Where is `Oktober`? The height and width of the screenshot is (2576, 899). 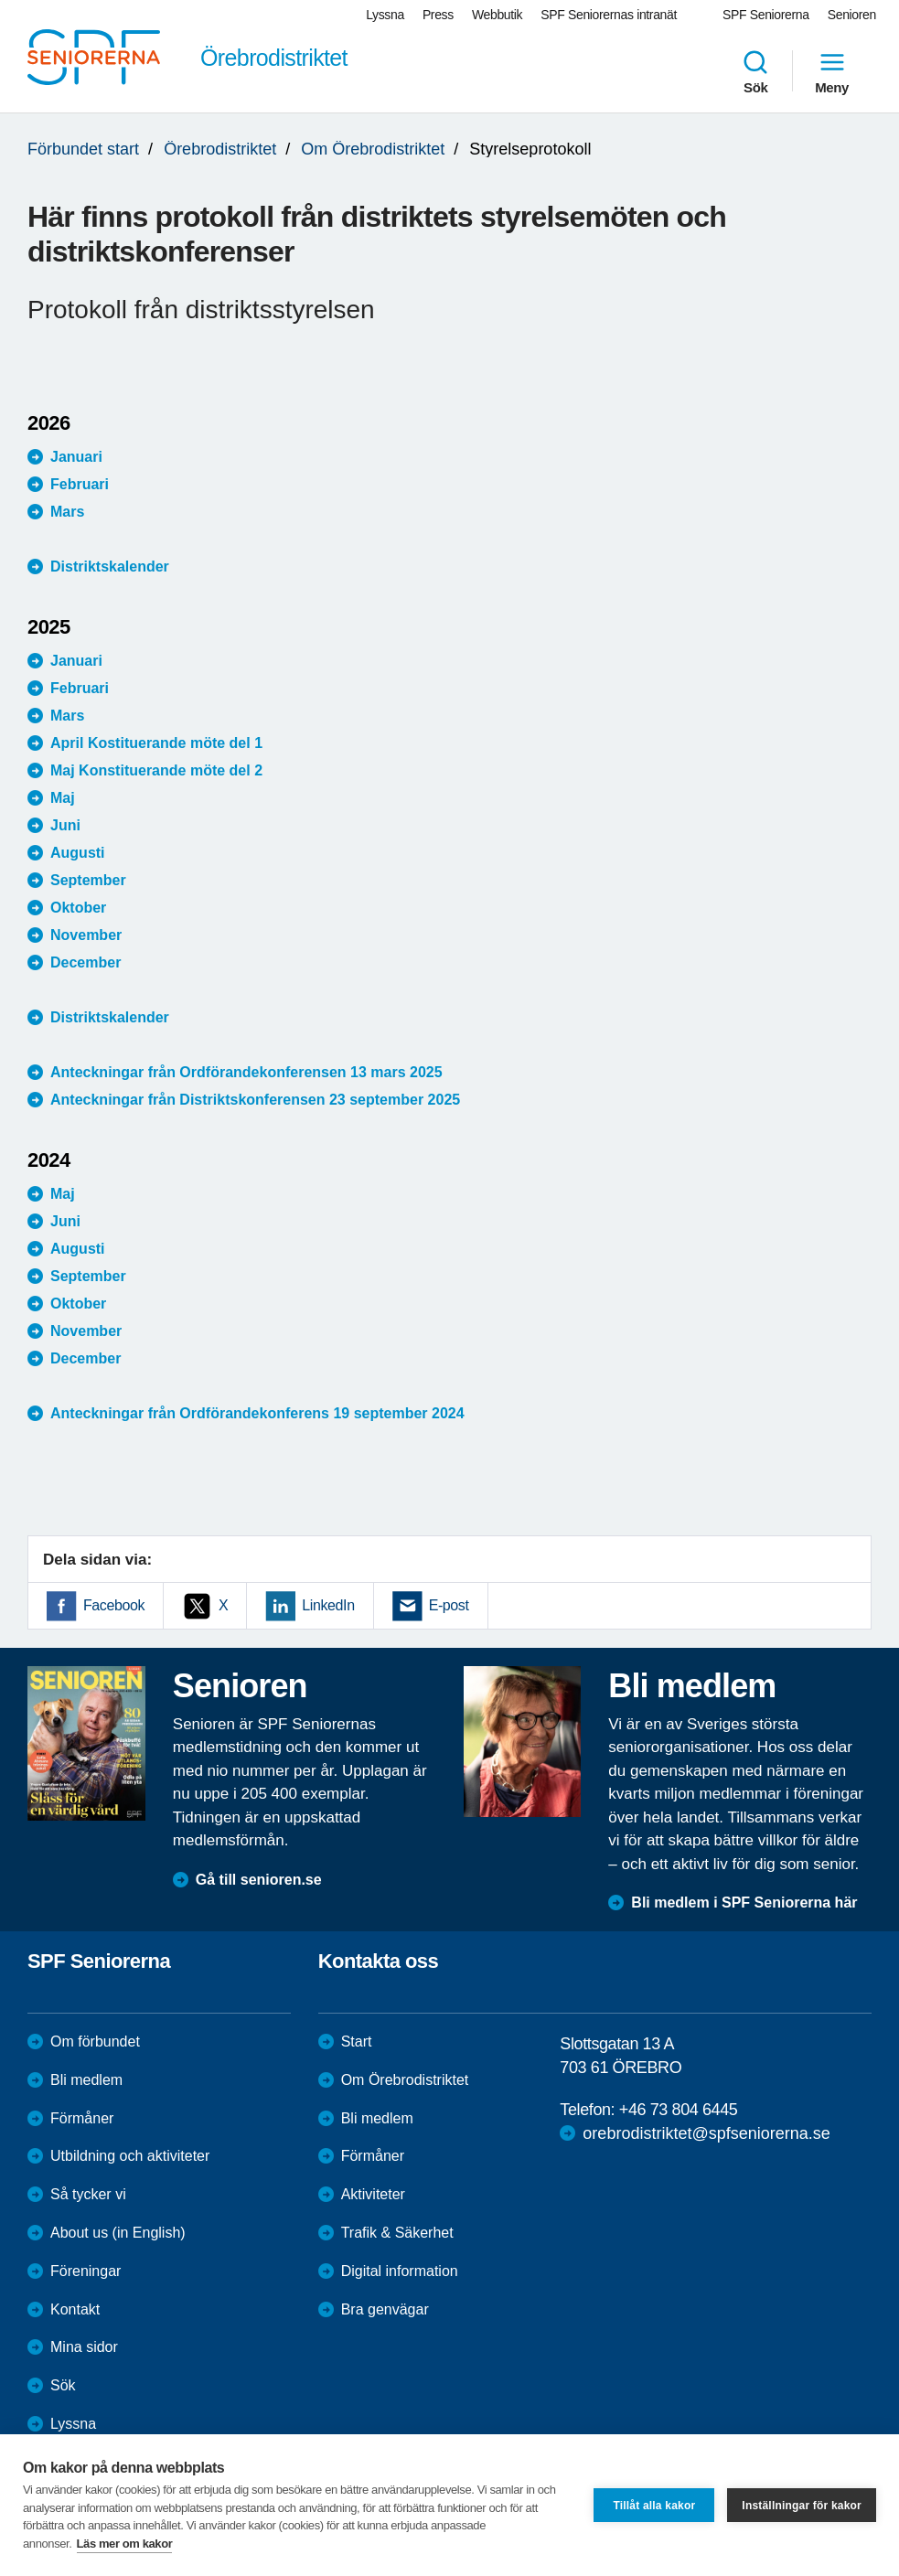
Oktober is located at coordinates (78, 907).